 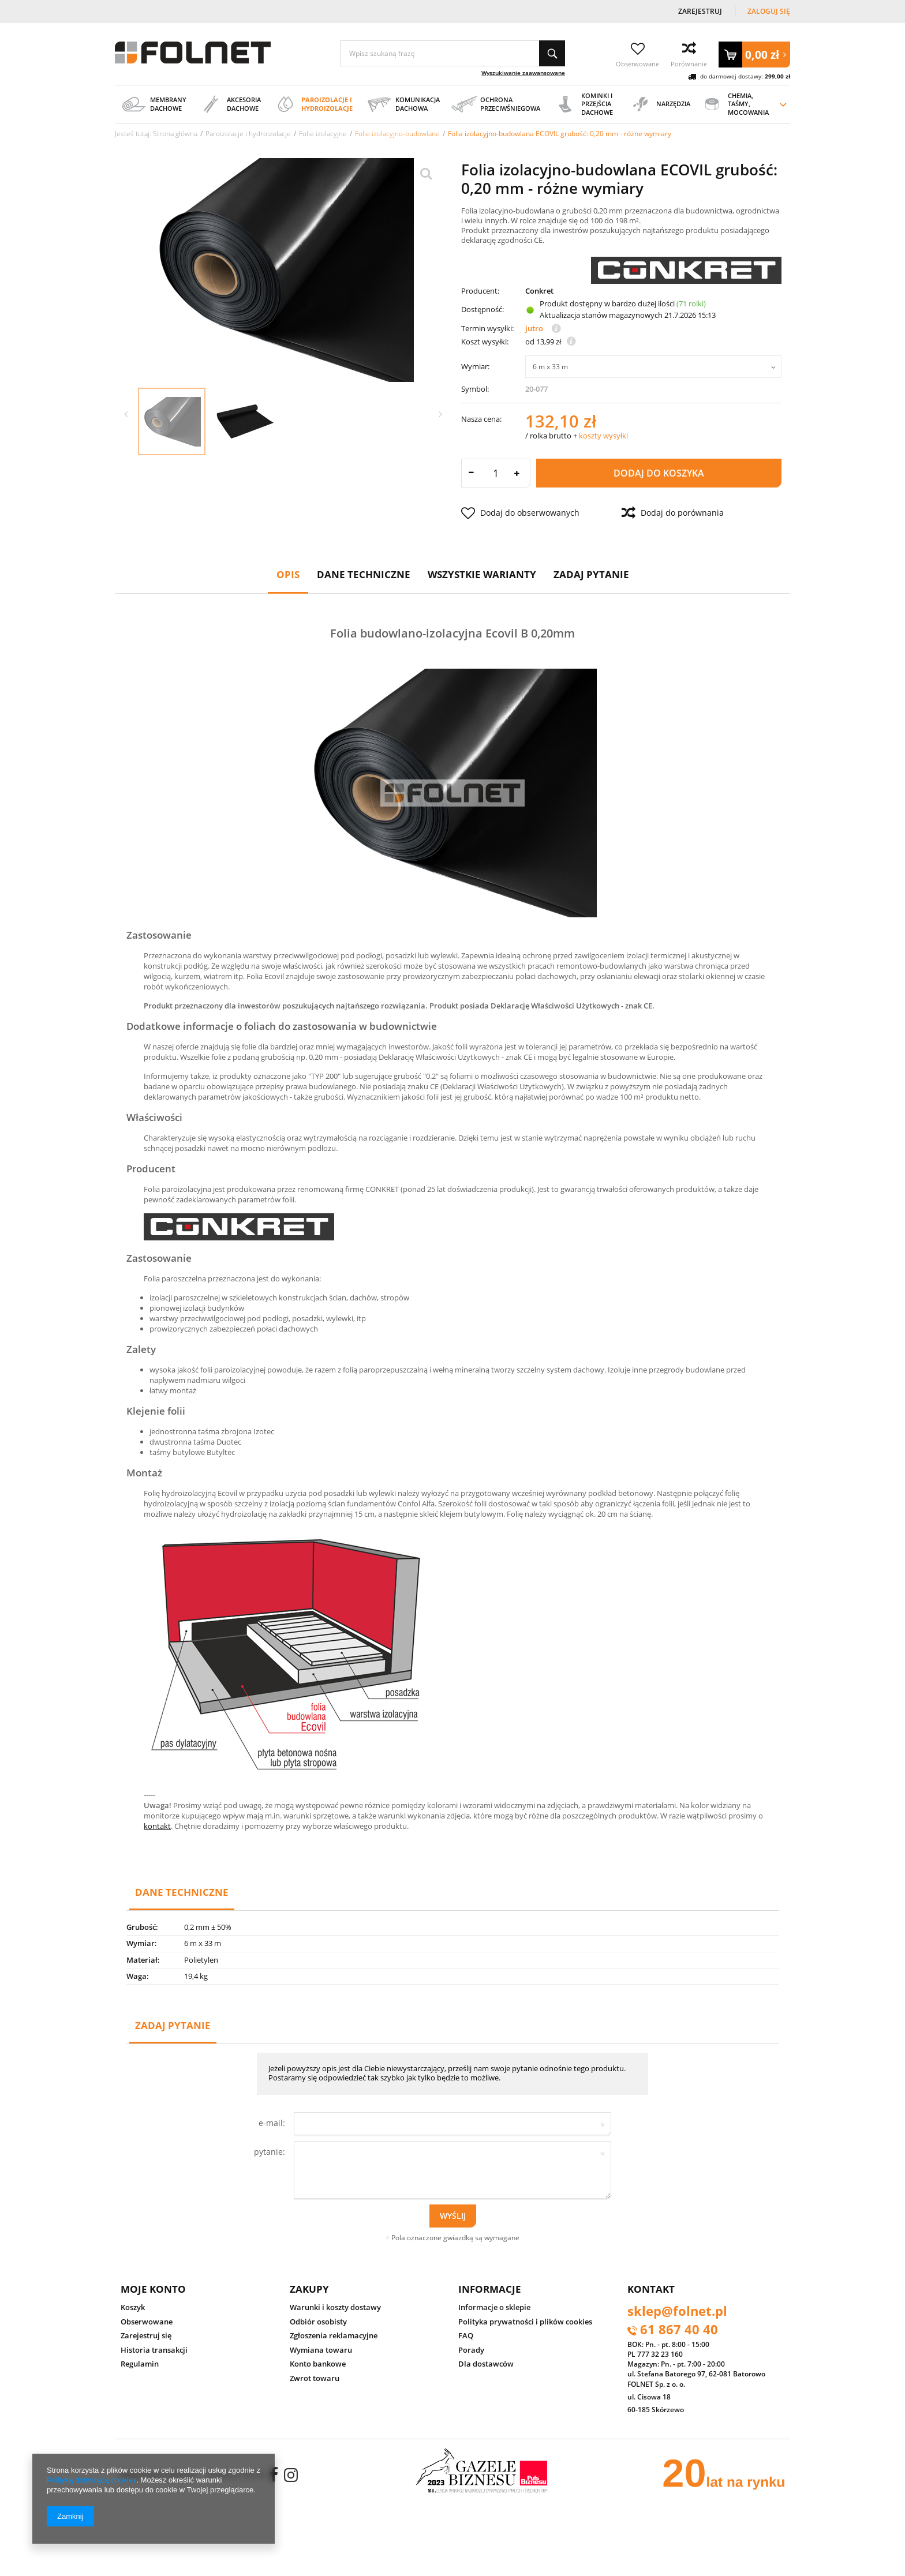 What do you see at coordinates (452, 53) in the screenshot?
I see `[textbox]` at bounding box center [452, 53].